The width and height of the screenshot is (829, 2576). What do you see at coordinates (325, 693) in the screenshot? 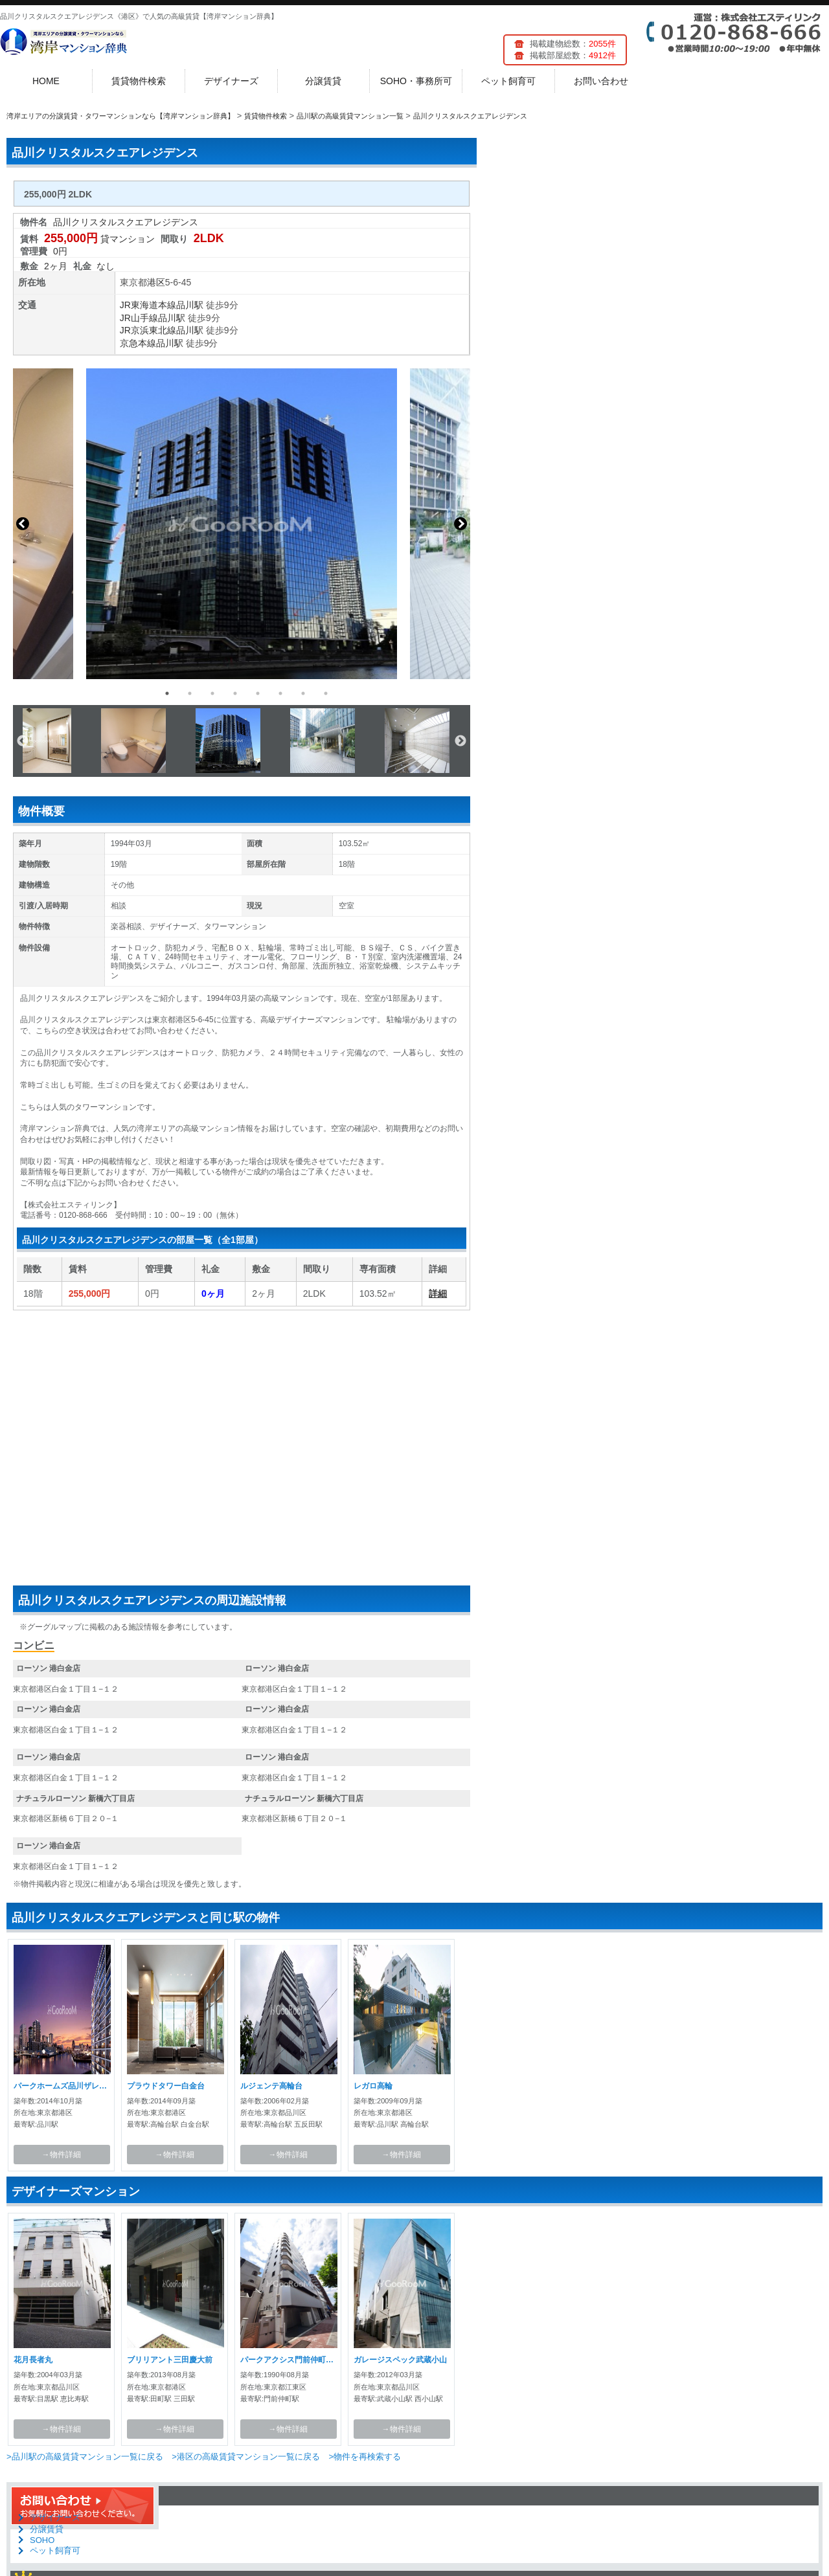
I see `8 [button]` at bounding box center [325, 693].